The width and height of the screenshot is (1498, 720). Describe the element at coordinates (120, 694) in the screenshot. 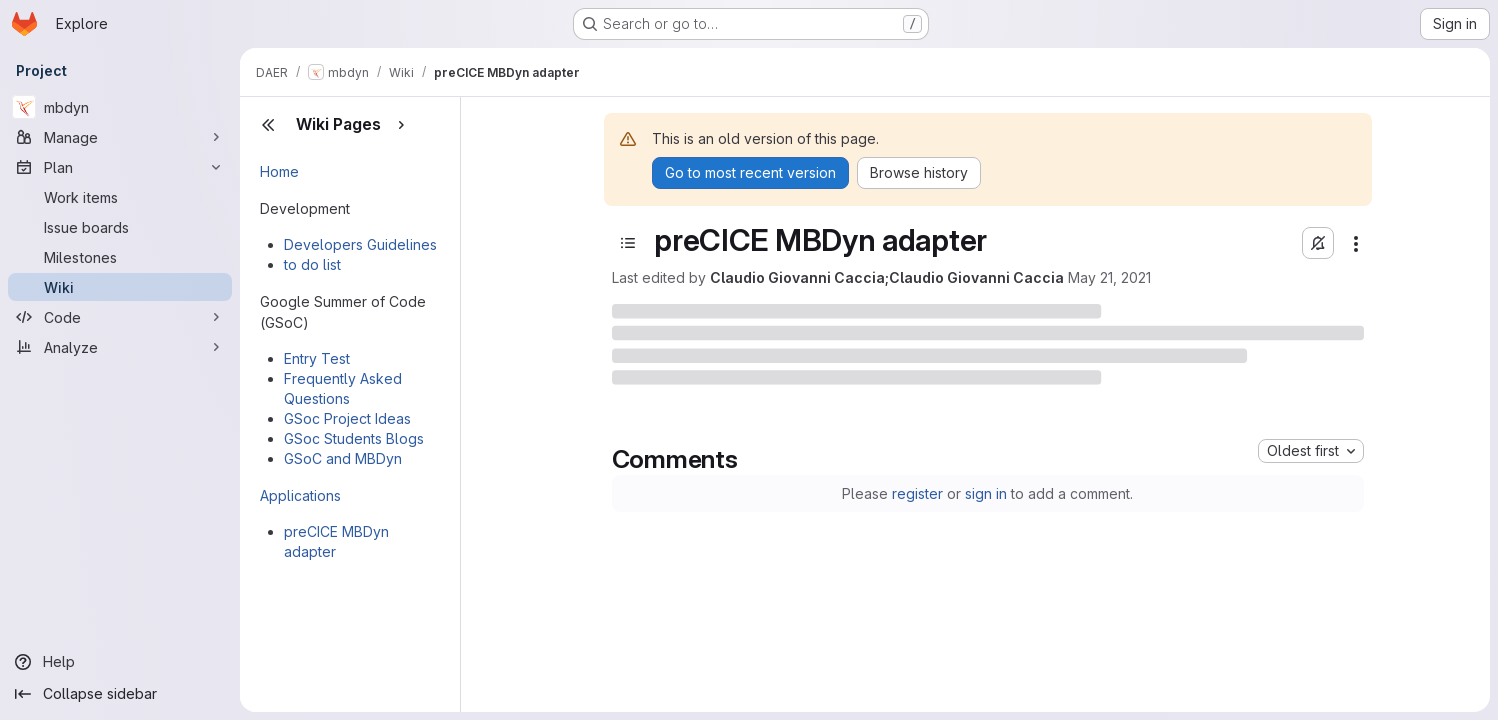

I see `[Collapse sidebar]` at that location.